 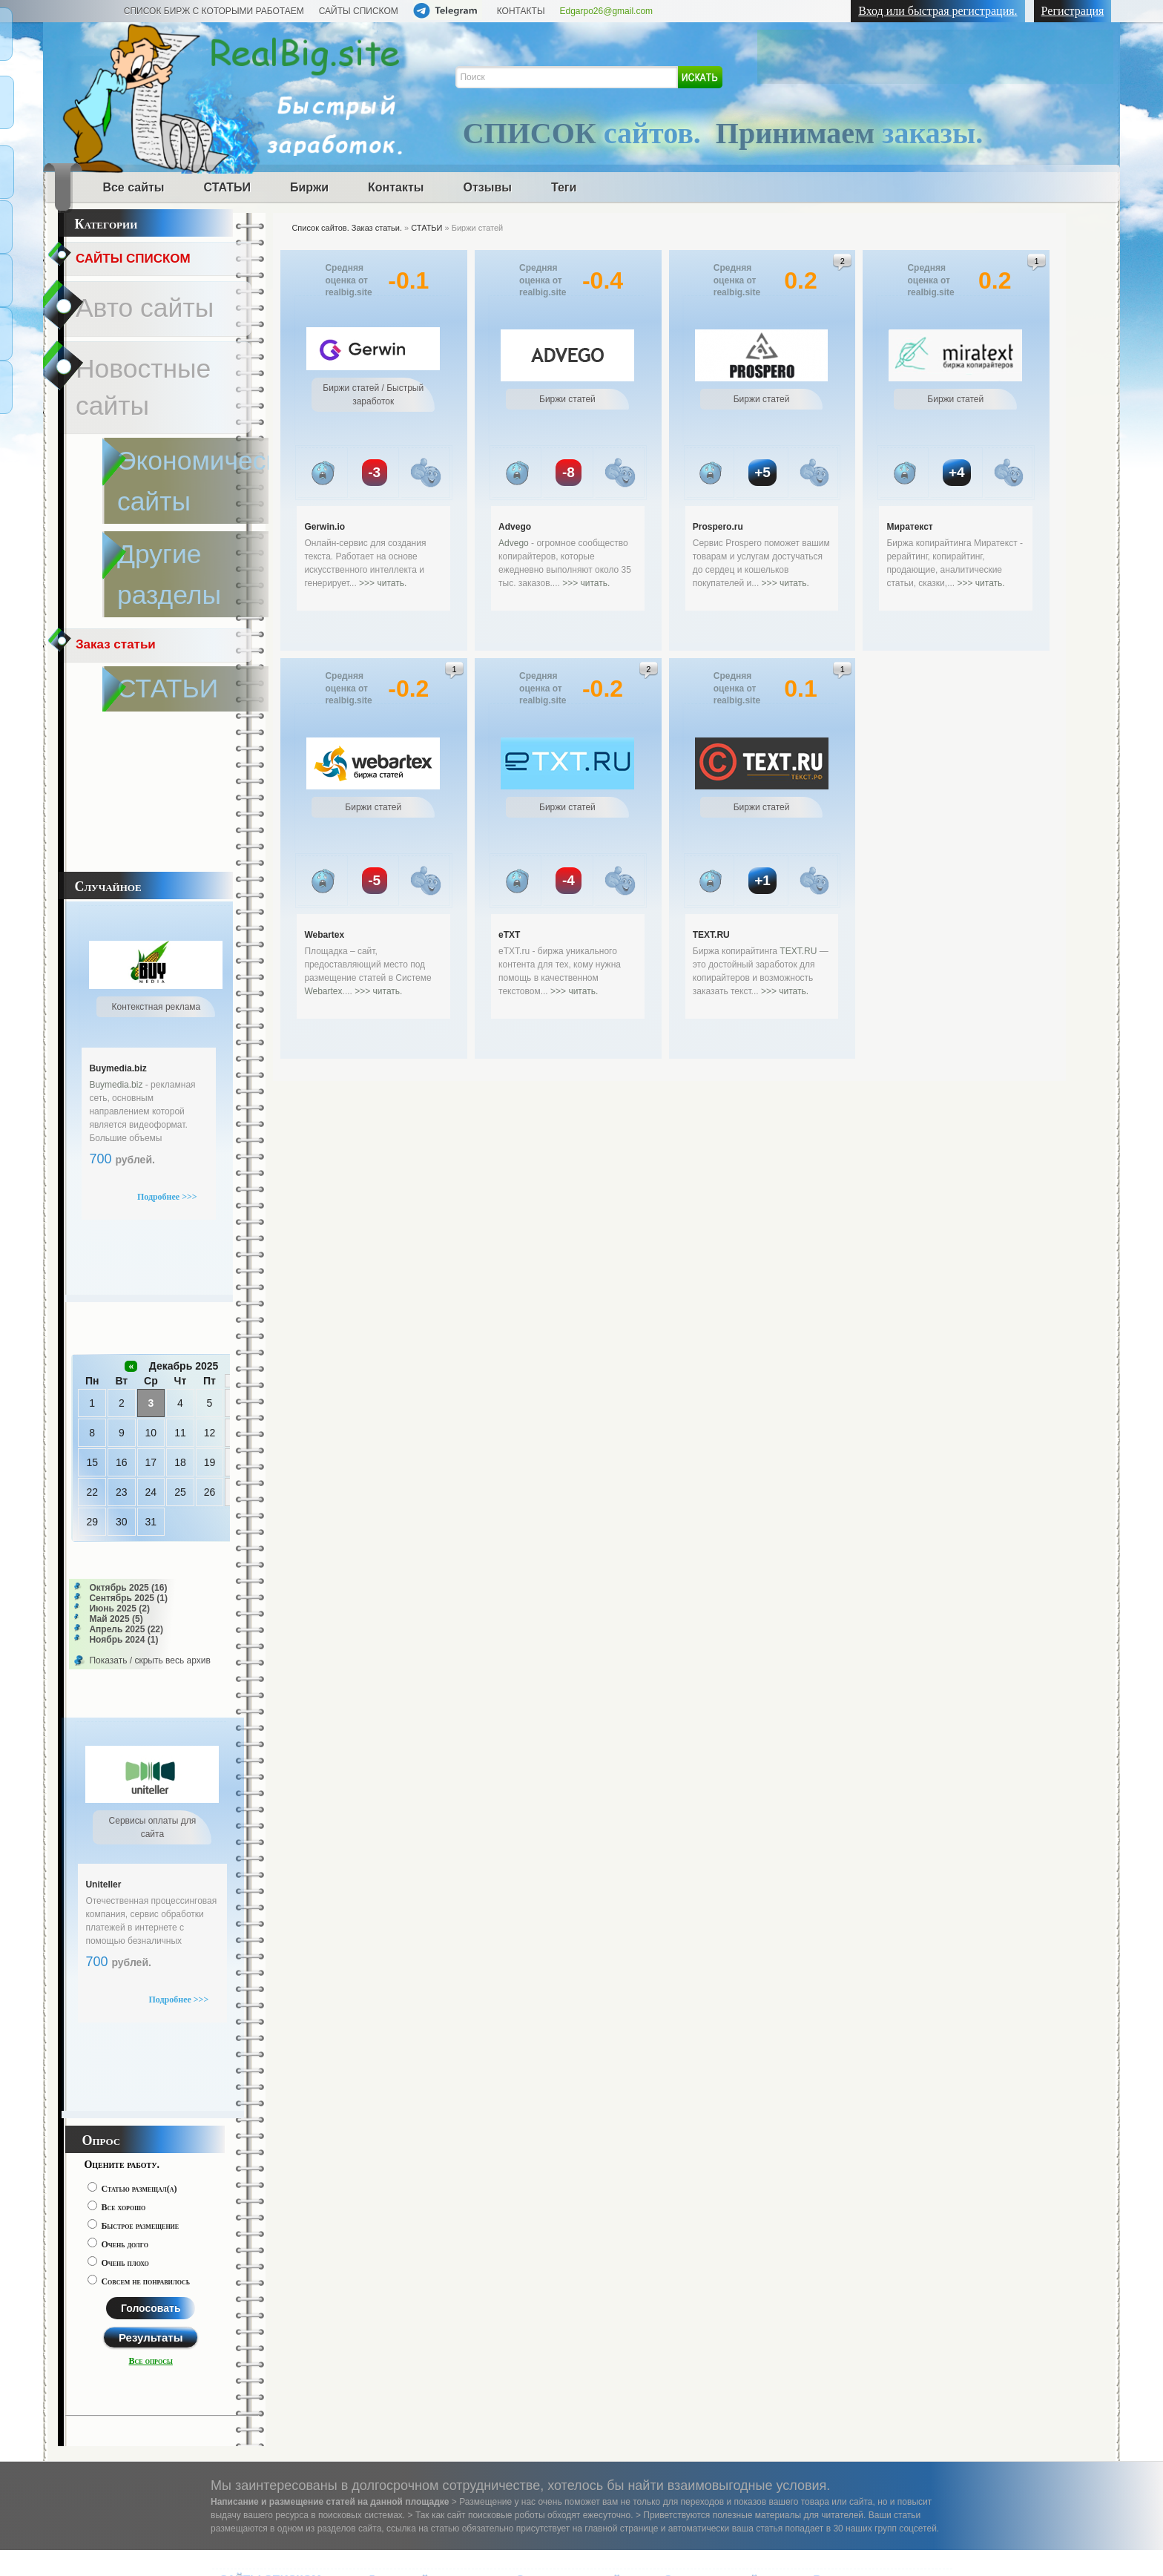 What do you see at coordinates (407, 2313) in the screenshot?
I see `Женские сайты` at bounding box center [407, 2313].